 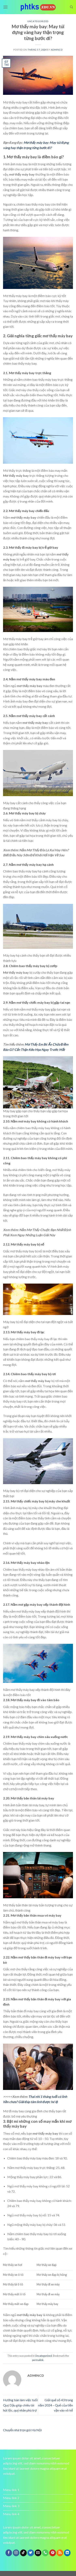 What do you see at coordinates (5, 7) in the screenshot?
I see `[Menu]` at bounding box center [5, 7].